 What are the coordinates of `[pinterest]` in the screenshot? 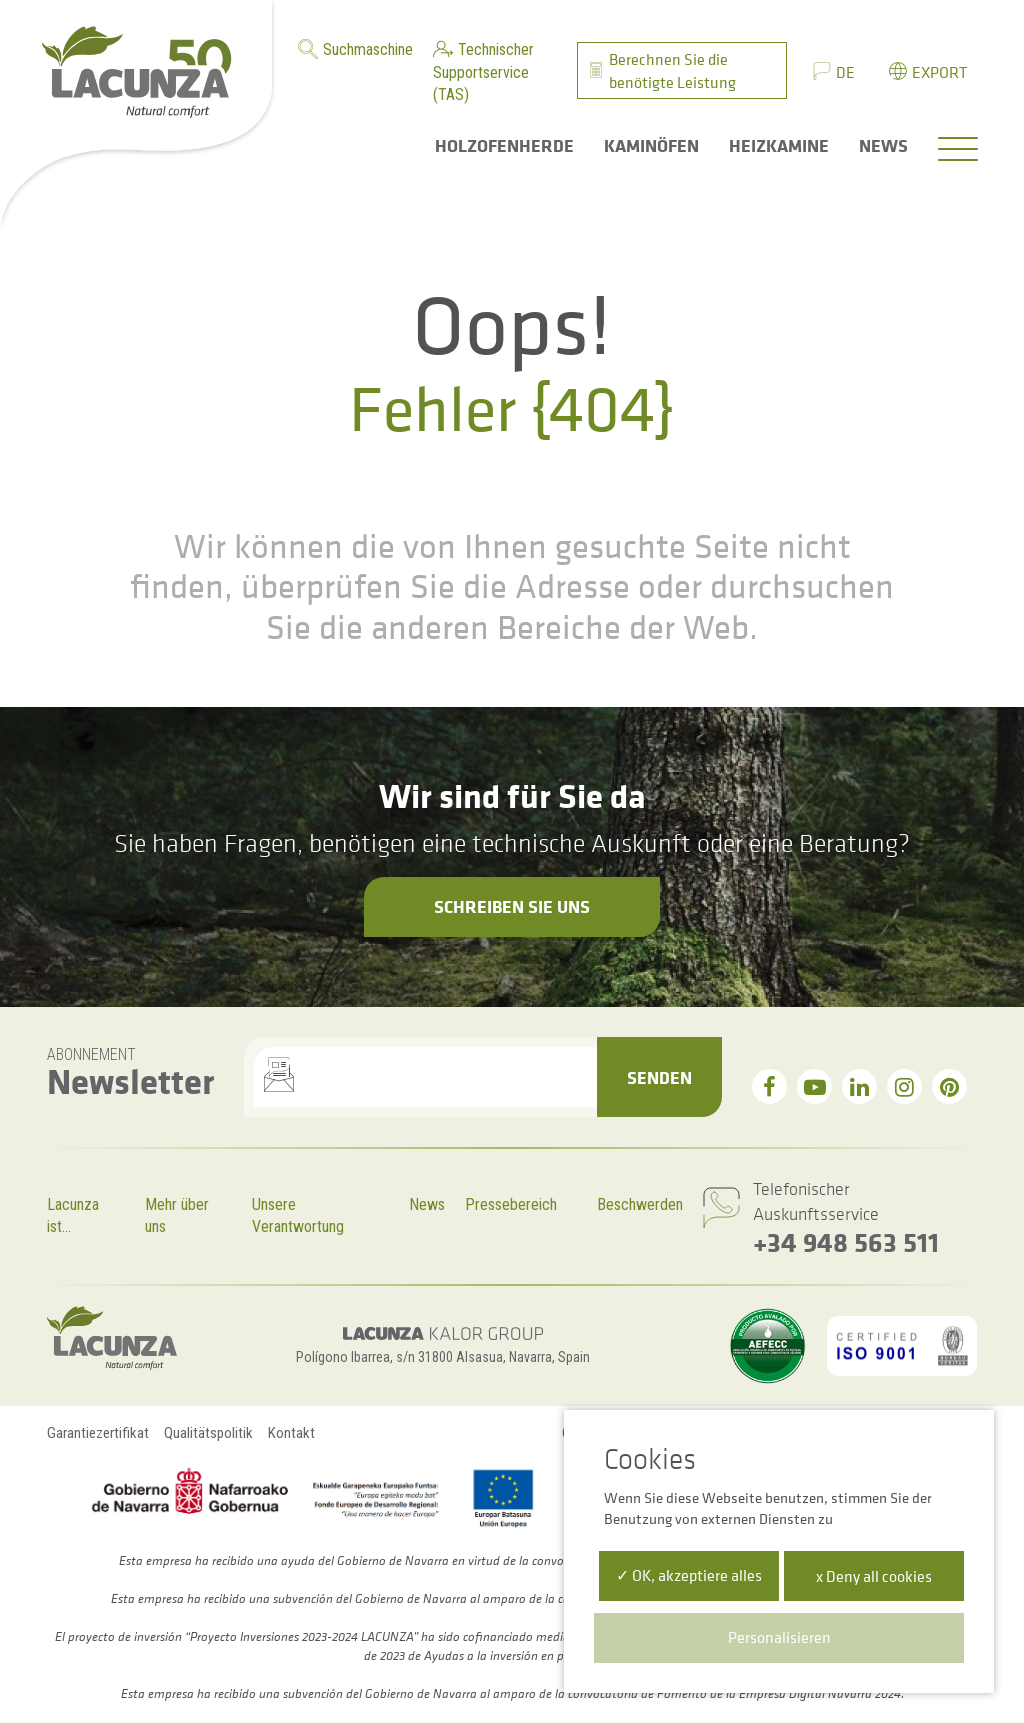 It's located at (949, 1086).